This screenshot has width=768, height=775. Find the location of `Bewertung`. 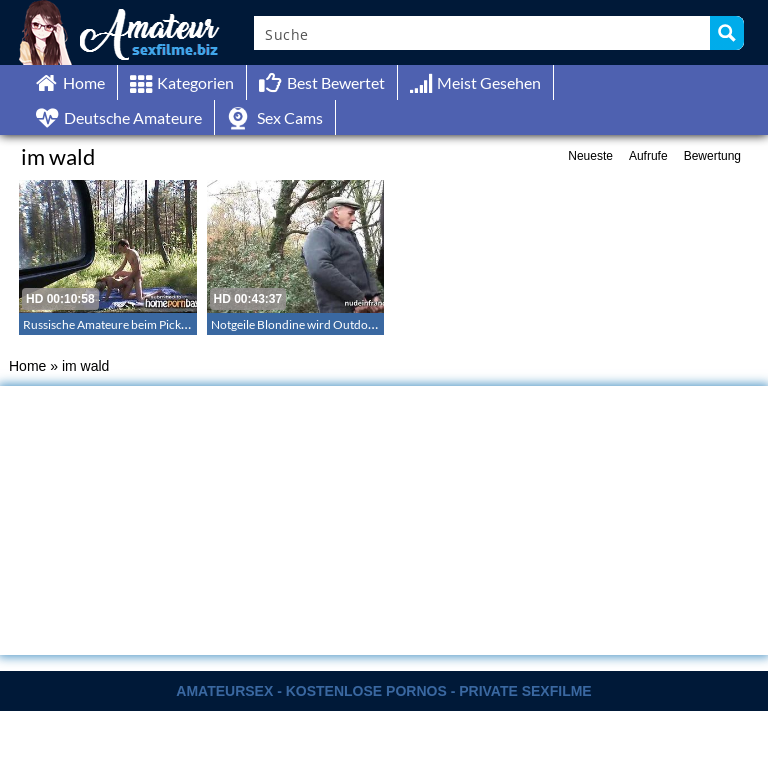

Bewertung is located at coordinates (712, 156).